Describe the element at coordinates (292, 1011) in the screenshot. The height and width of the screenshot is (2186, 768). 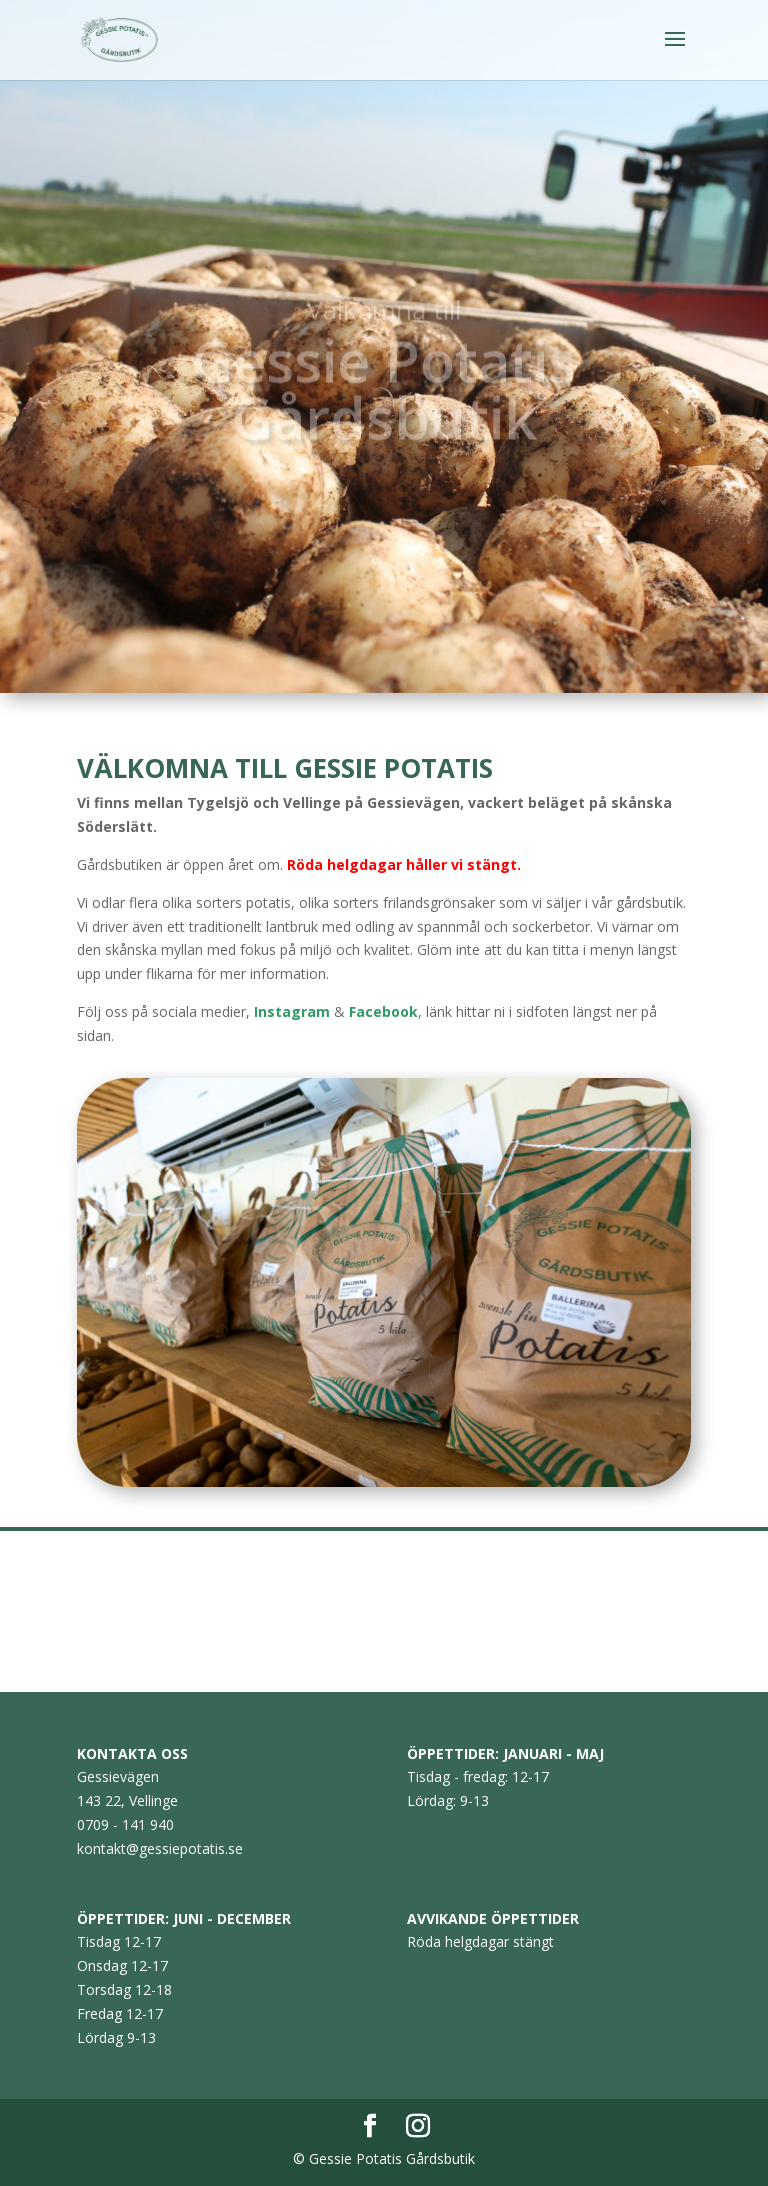
I see `Instagram` at that location.